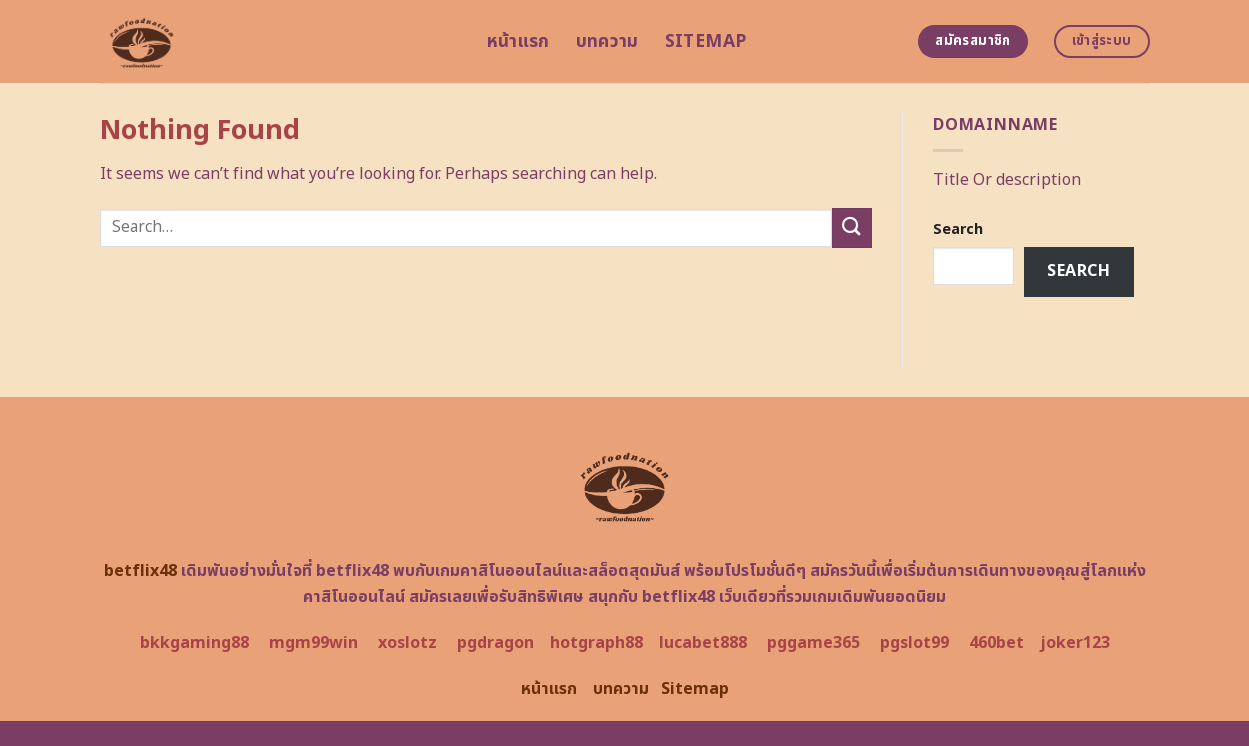  Describe the element at coordinates (495, 643) in the screenshot. I see `pgdragon` at that location.